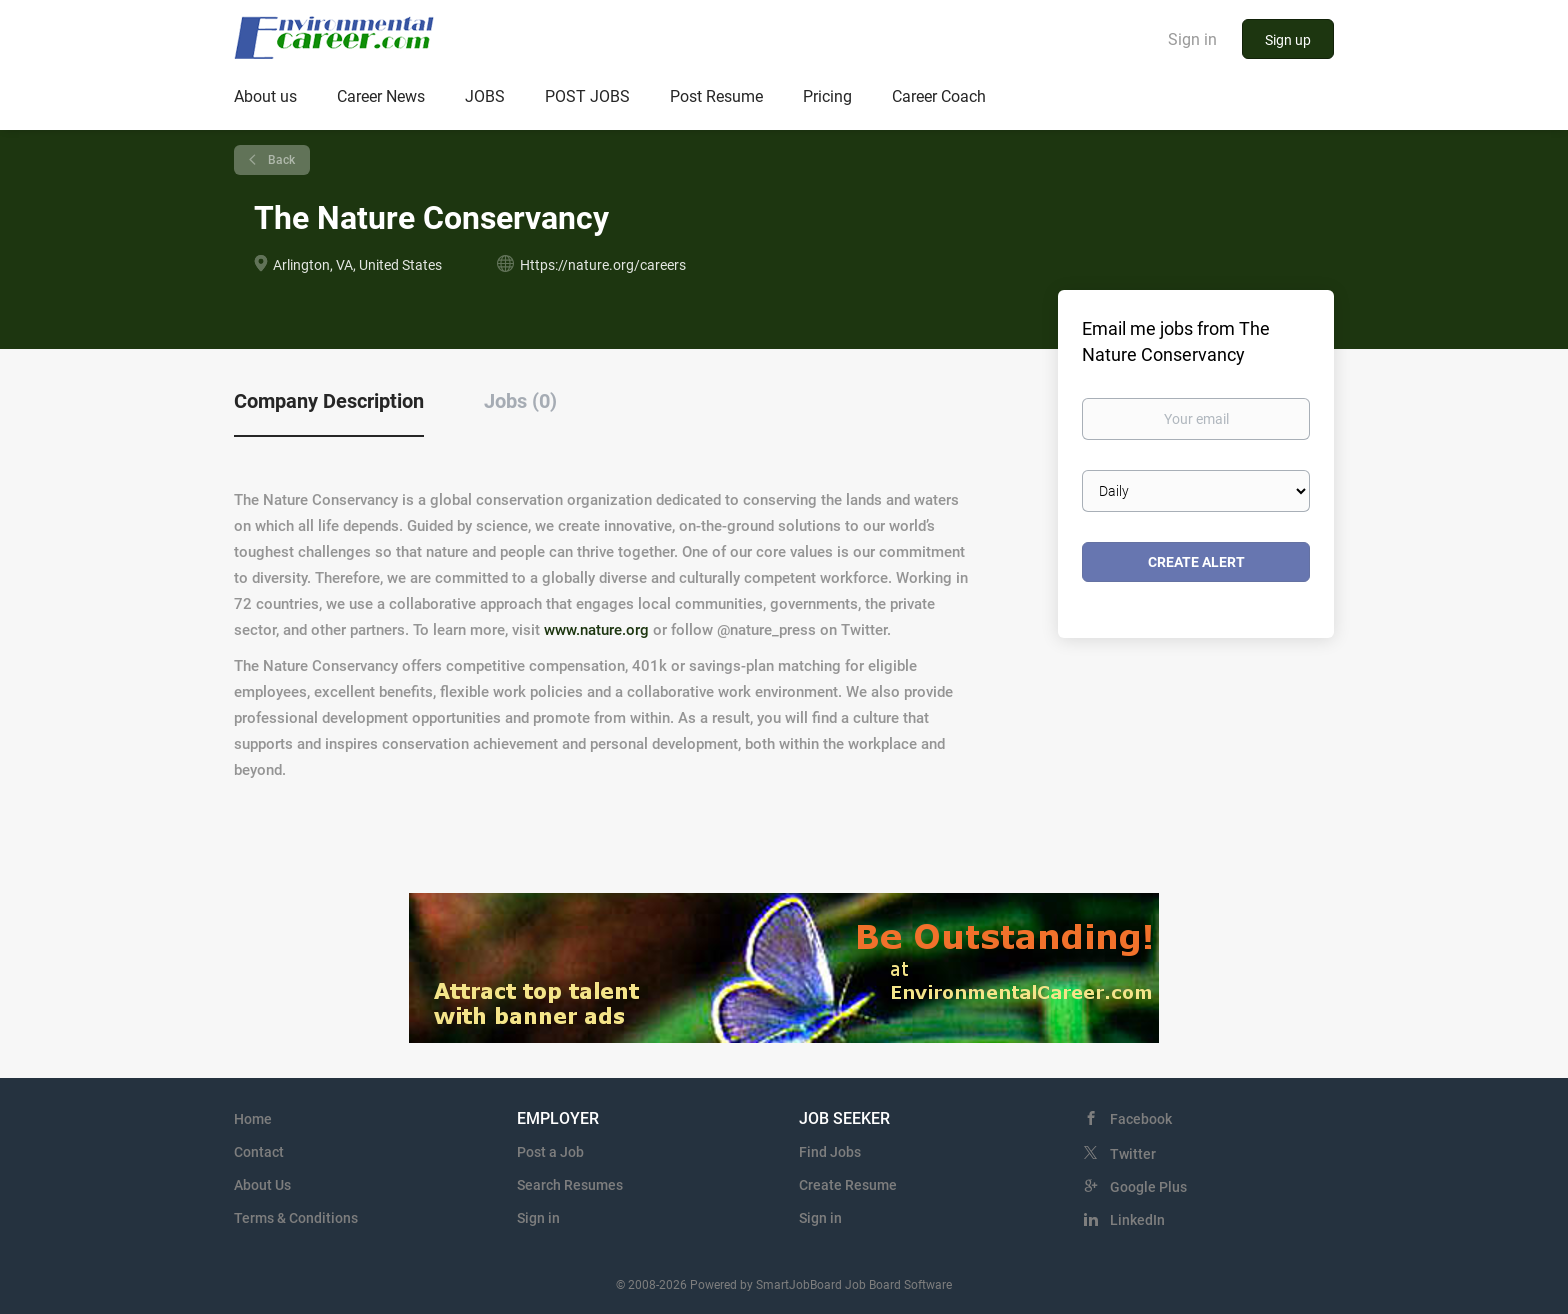 The image size is (1568, 1314). I want to click on Company Description [tab], so click(329, 401).